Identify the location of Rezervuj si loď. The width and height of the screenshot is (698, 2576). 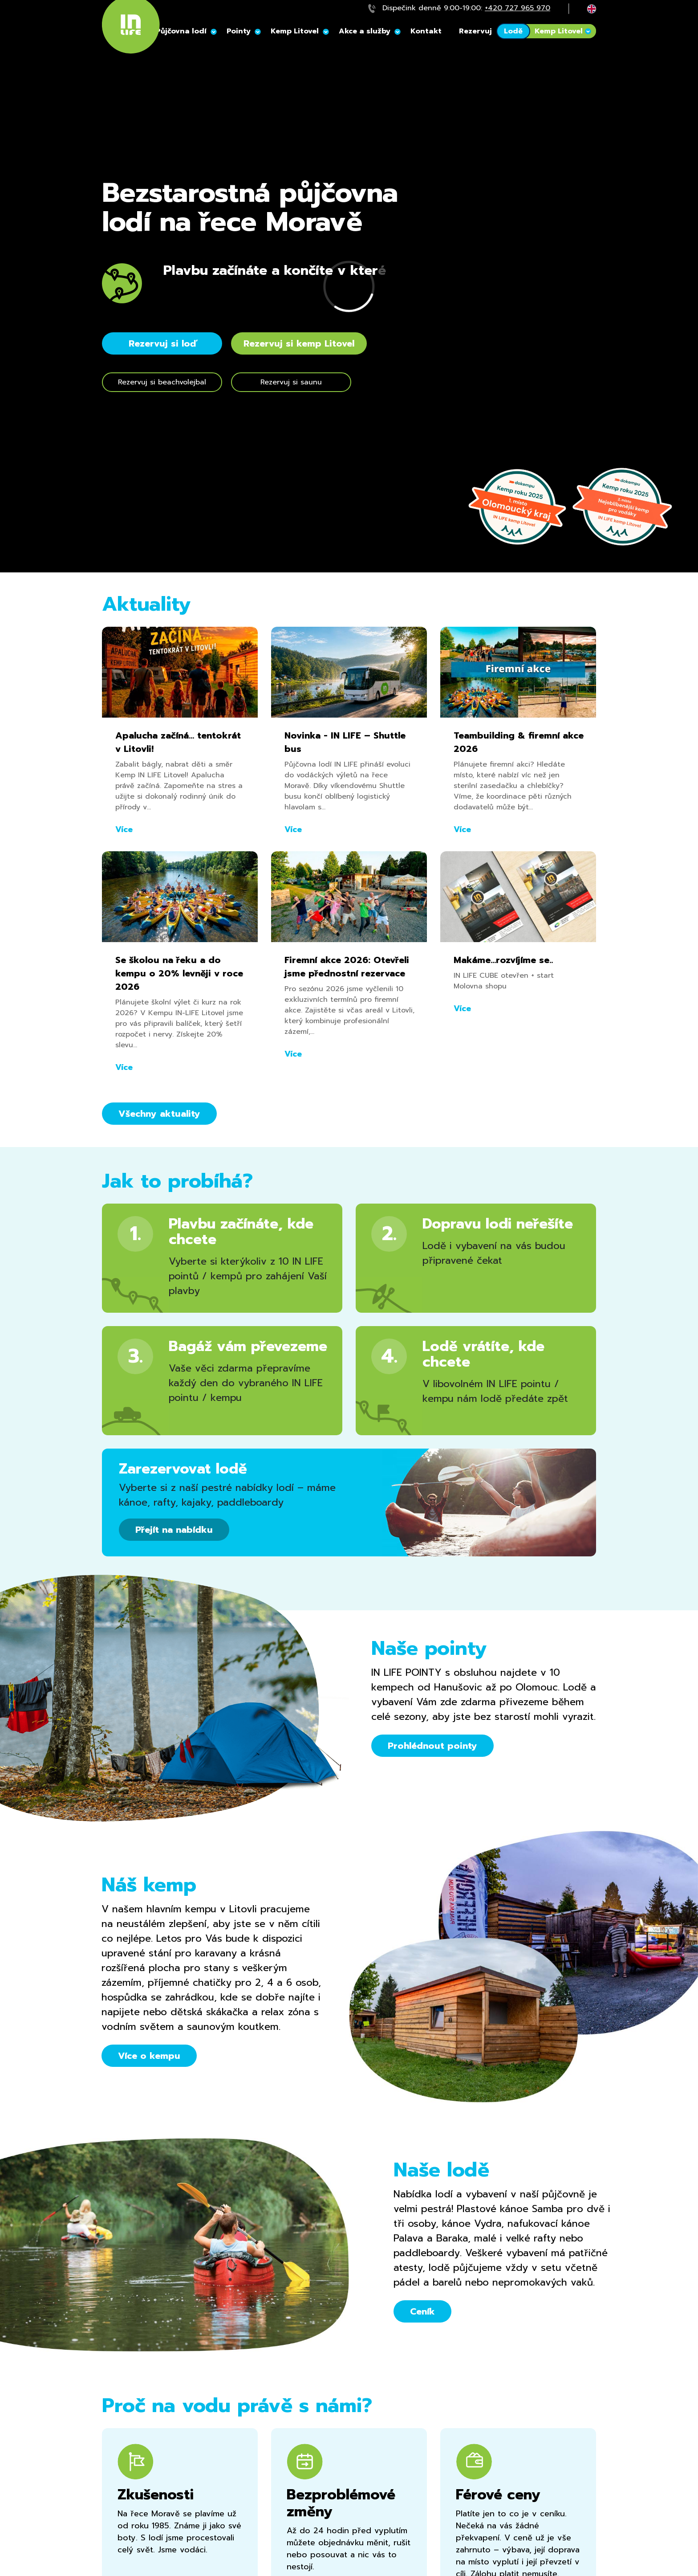
(162, 343).